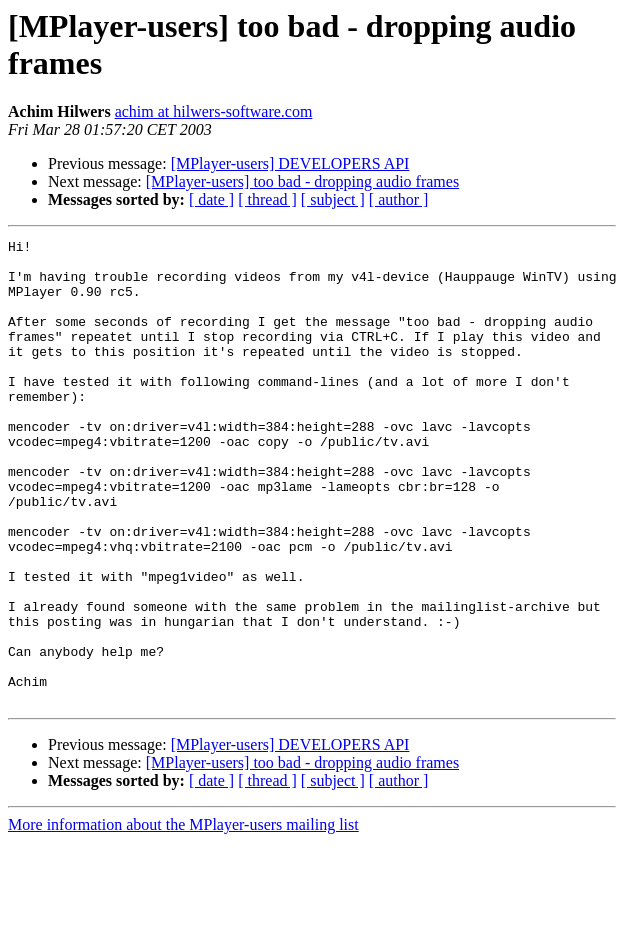  I want to click on [MPlayer-users] too bad - dropping audio frames, so click(302, 181).